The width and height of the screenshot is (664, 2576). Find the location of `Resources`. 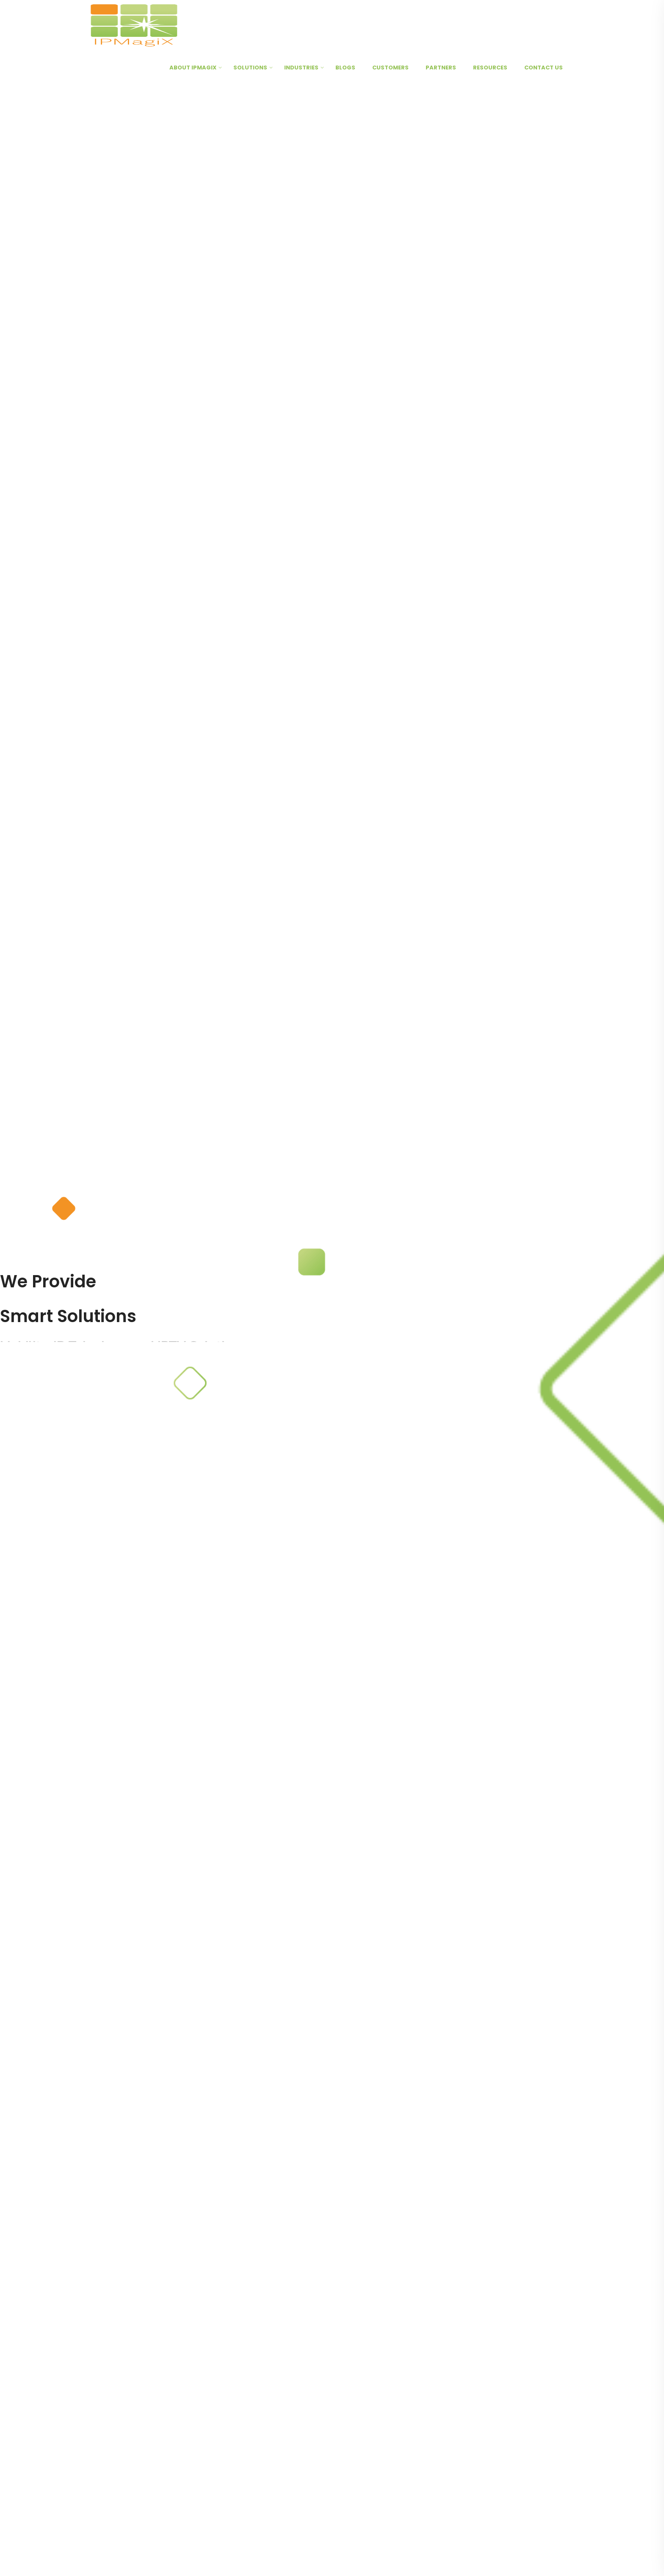

Resources is located at coordinates (490, 68).